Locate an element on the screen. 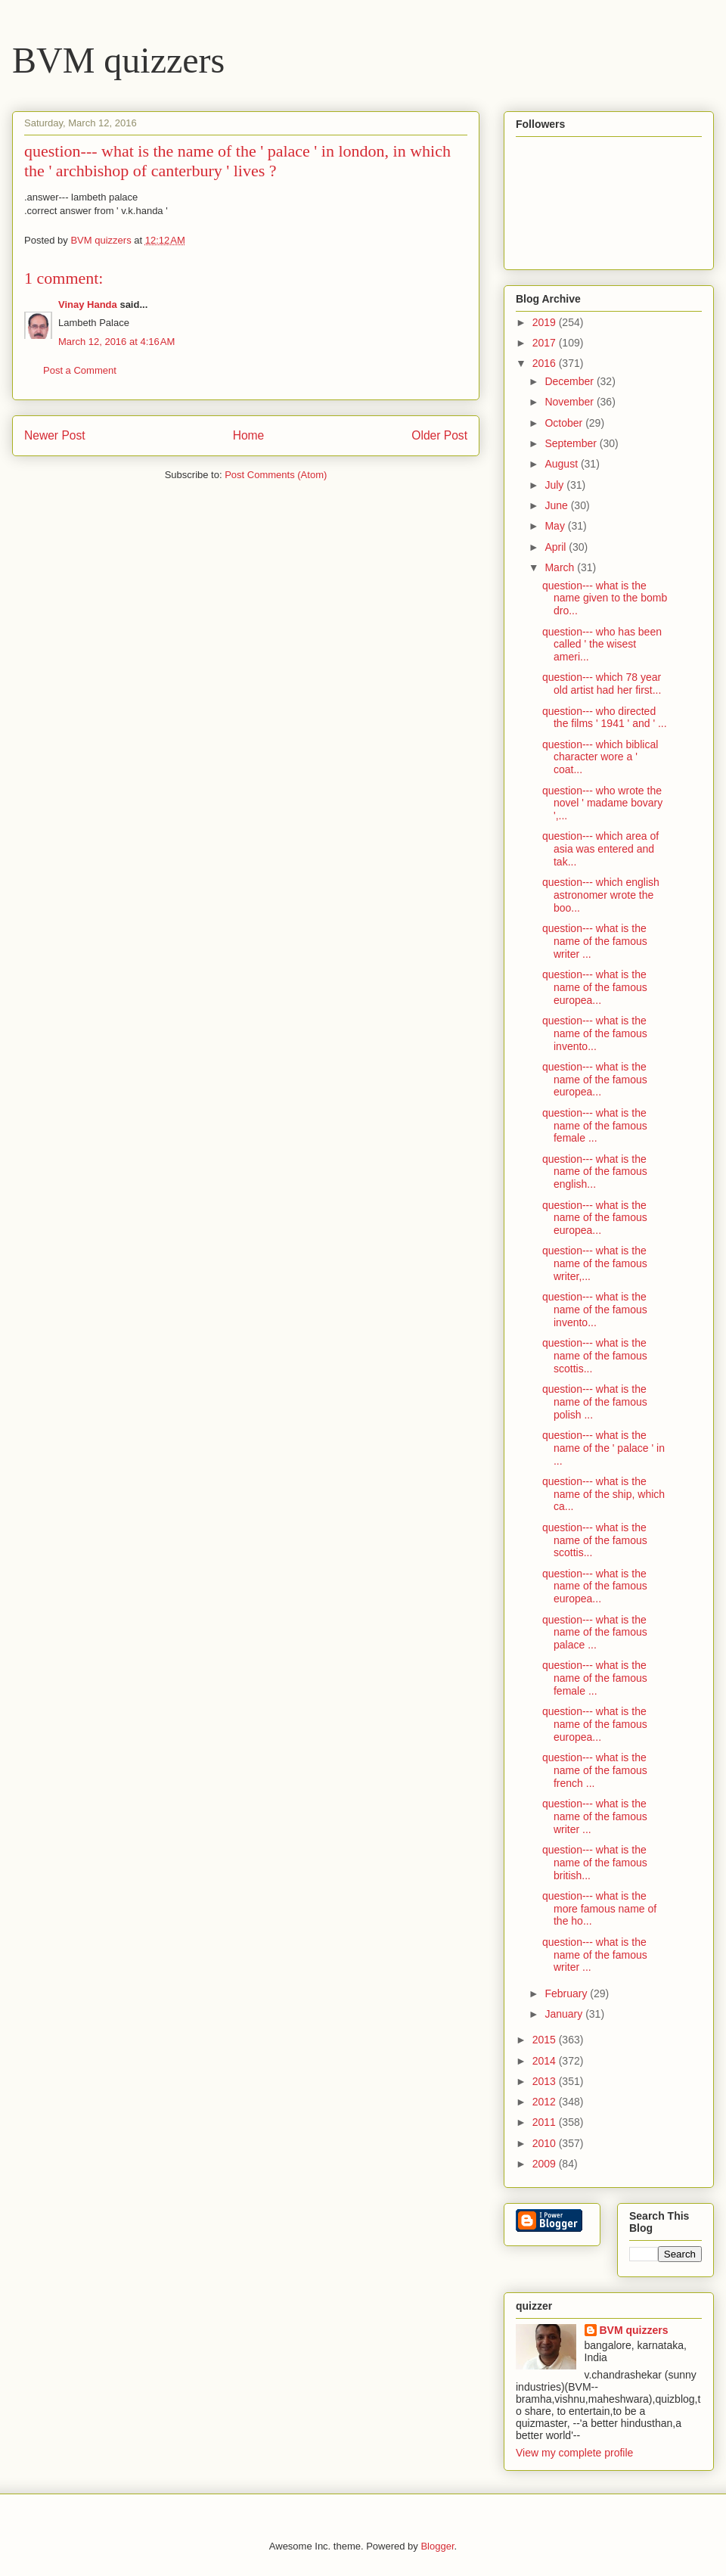 The width and height of the screenshot is (726, 2576). October is located at coordinates (564, 423).